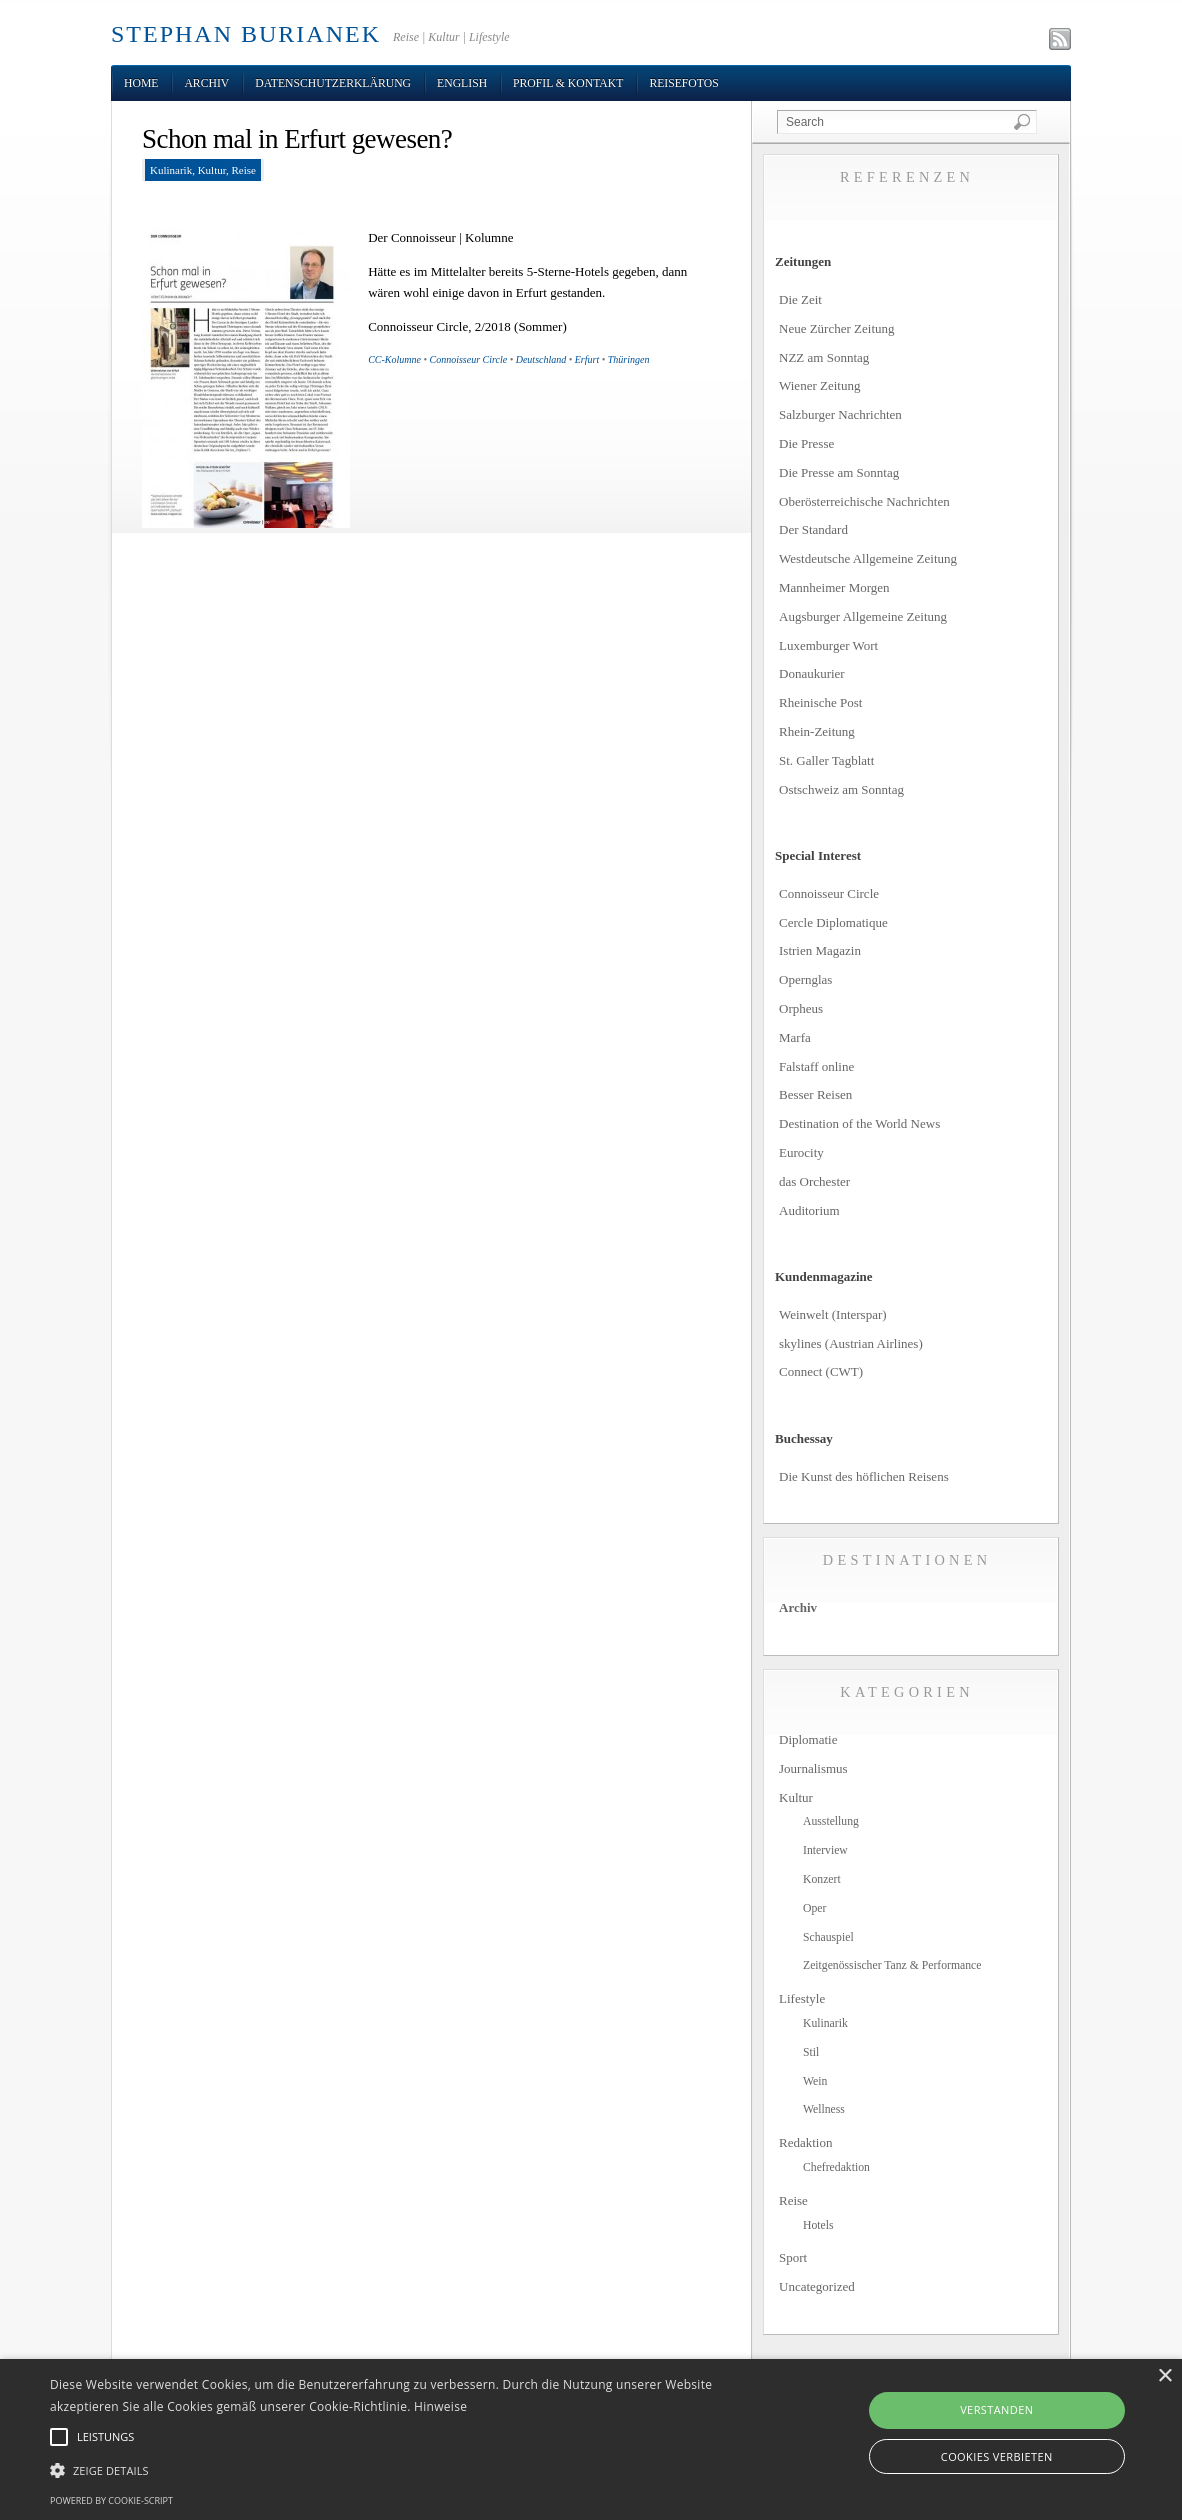  Describe the element at coordinates (811, 2052) in the screenshot. I see `Stil` at that location.